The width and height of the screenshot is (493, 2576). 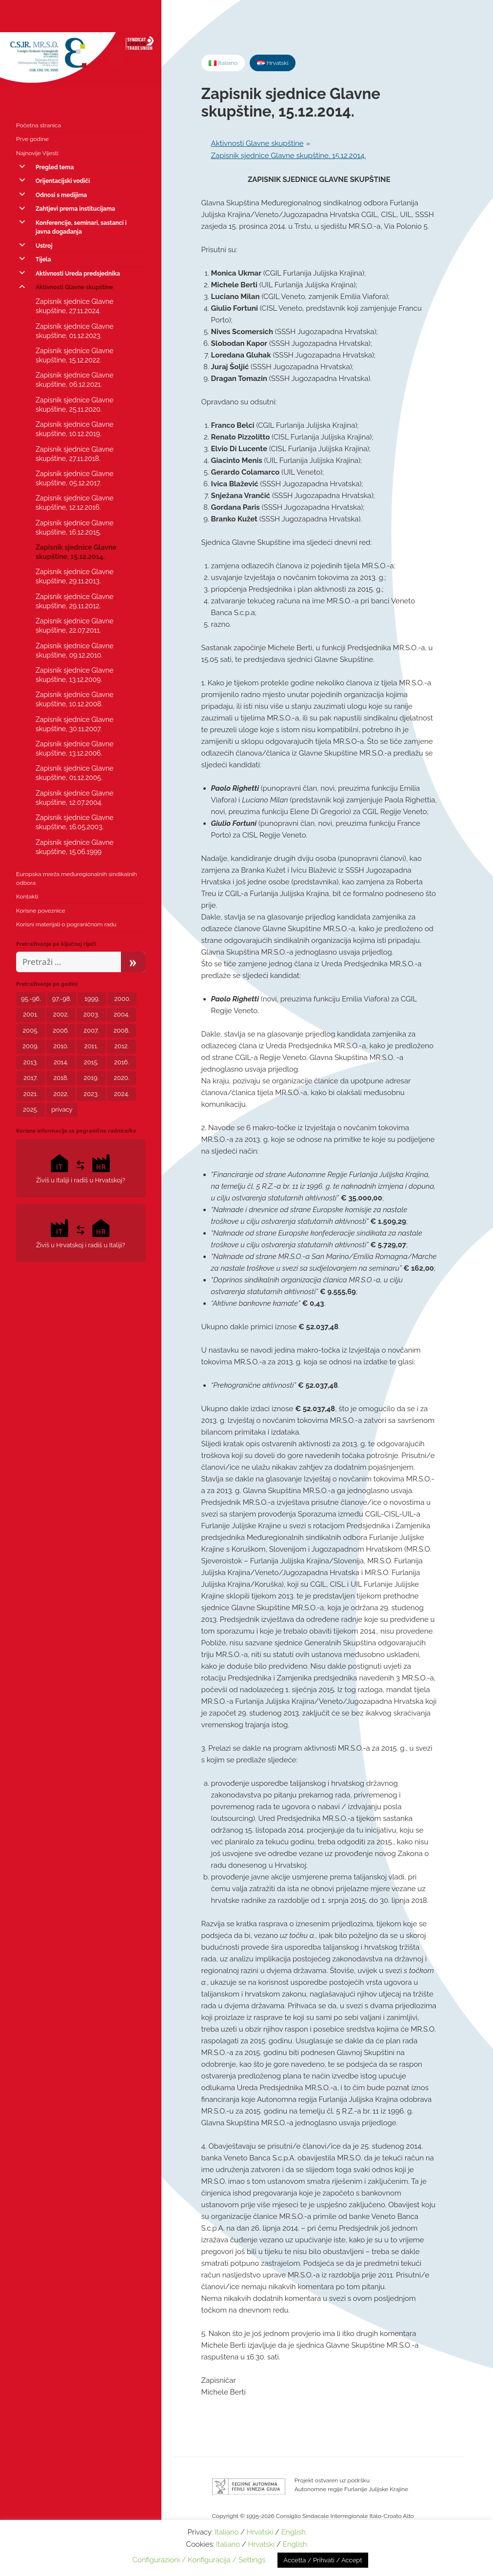 What do you see at coordinates (30, 1077) in the screenshot?
I see `2017. [2017. (7 stavki)]` at bounding box center [30, 1077].